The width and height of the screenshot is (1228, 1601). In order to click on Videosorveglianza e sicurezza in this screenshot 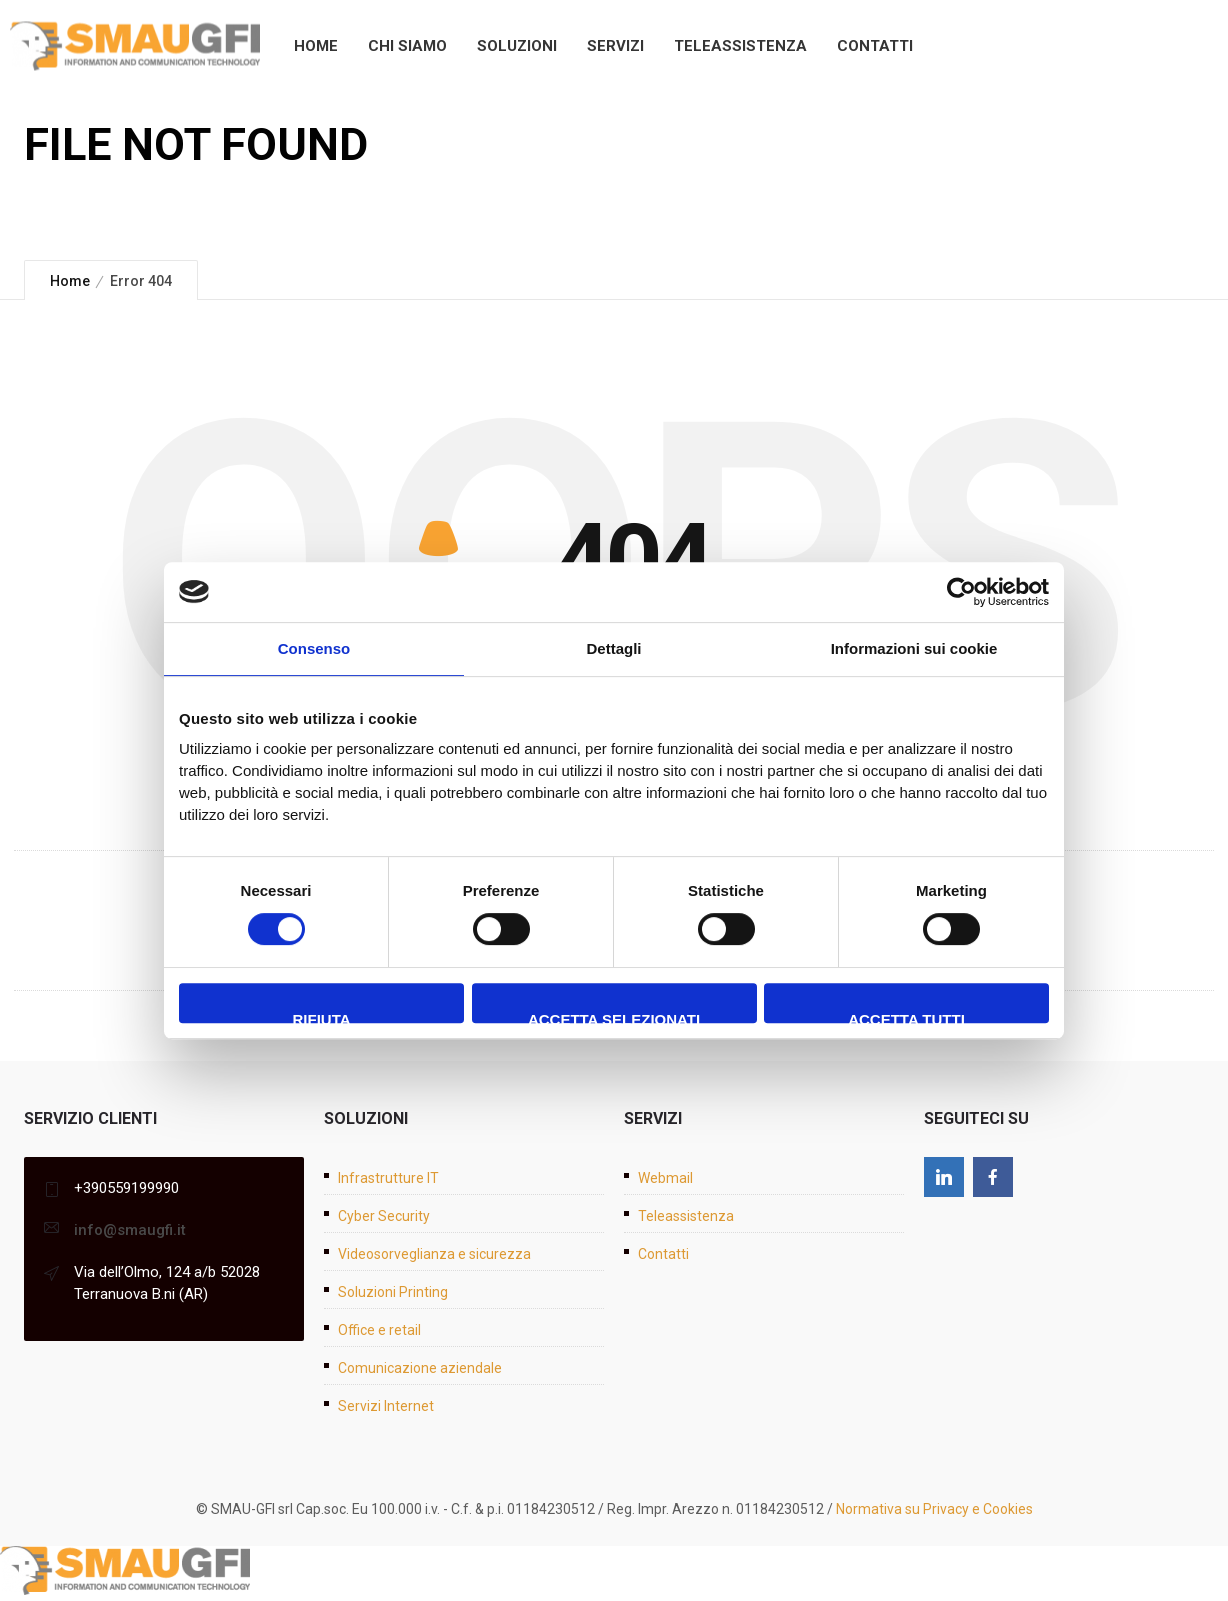, I will do `click(434, 1254)`.